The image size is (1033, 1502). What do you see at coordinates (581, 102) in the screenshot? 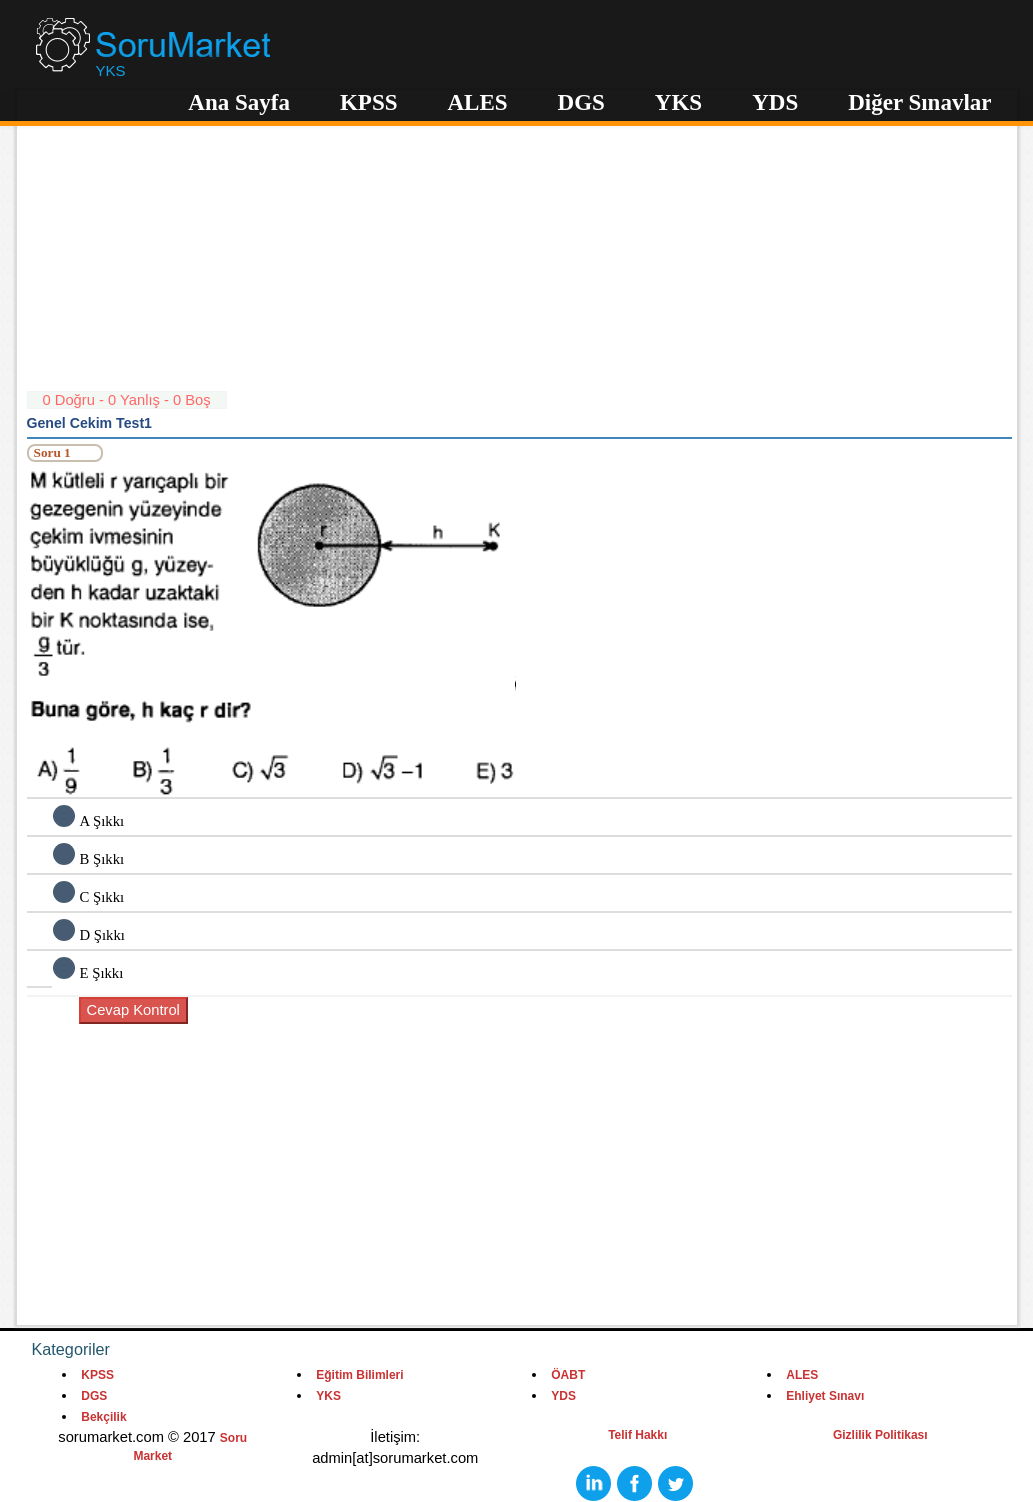
I see `DGS` at bounding box center [581, 102].